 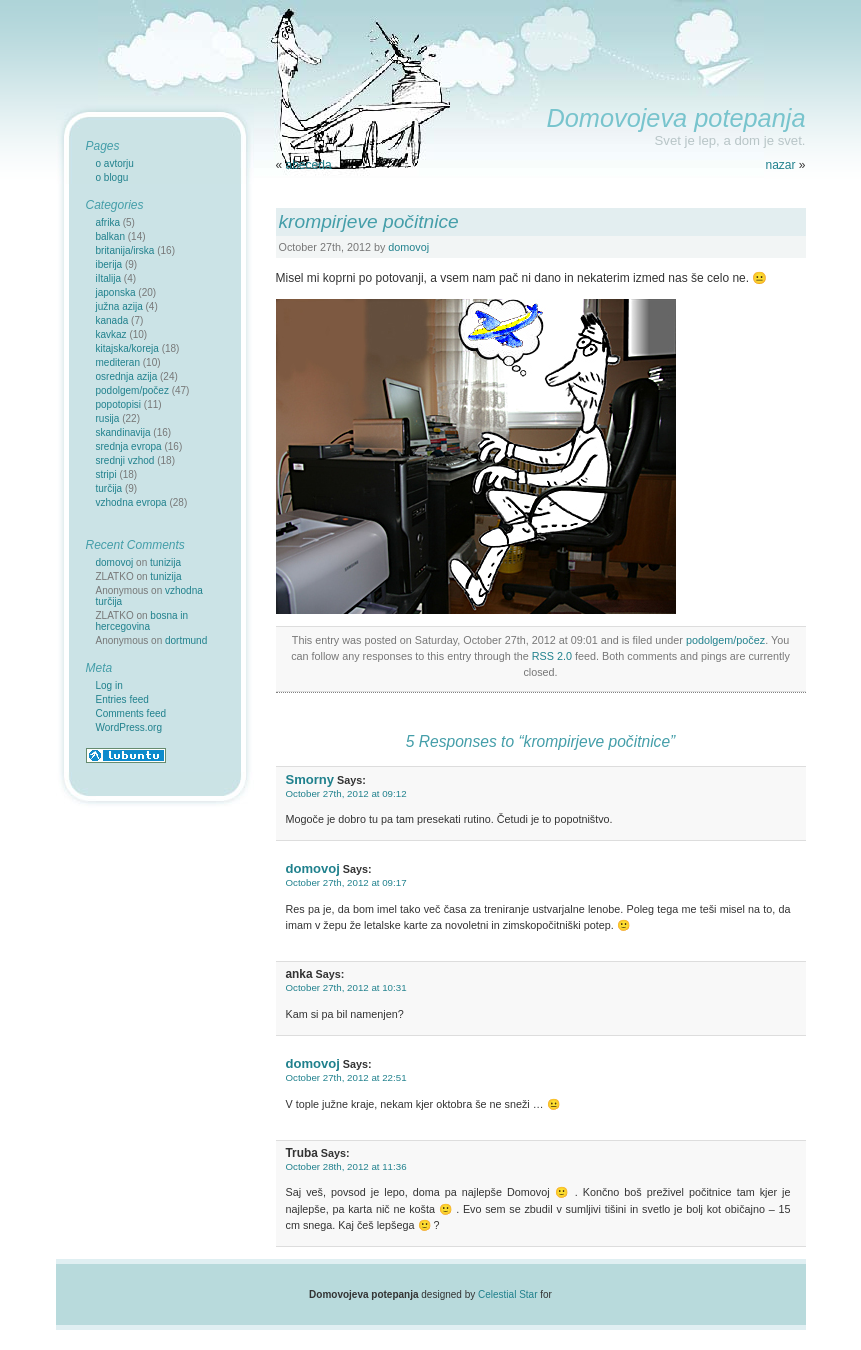 What do you see at coordinates (346, 882) in the screenshot?
I see `October 27th, 2012 at 09:17` at bounding box center [346, 882].